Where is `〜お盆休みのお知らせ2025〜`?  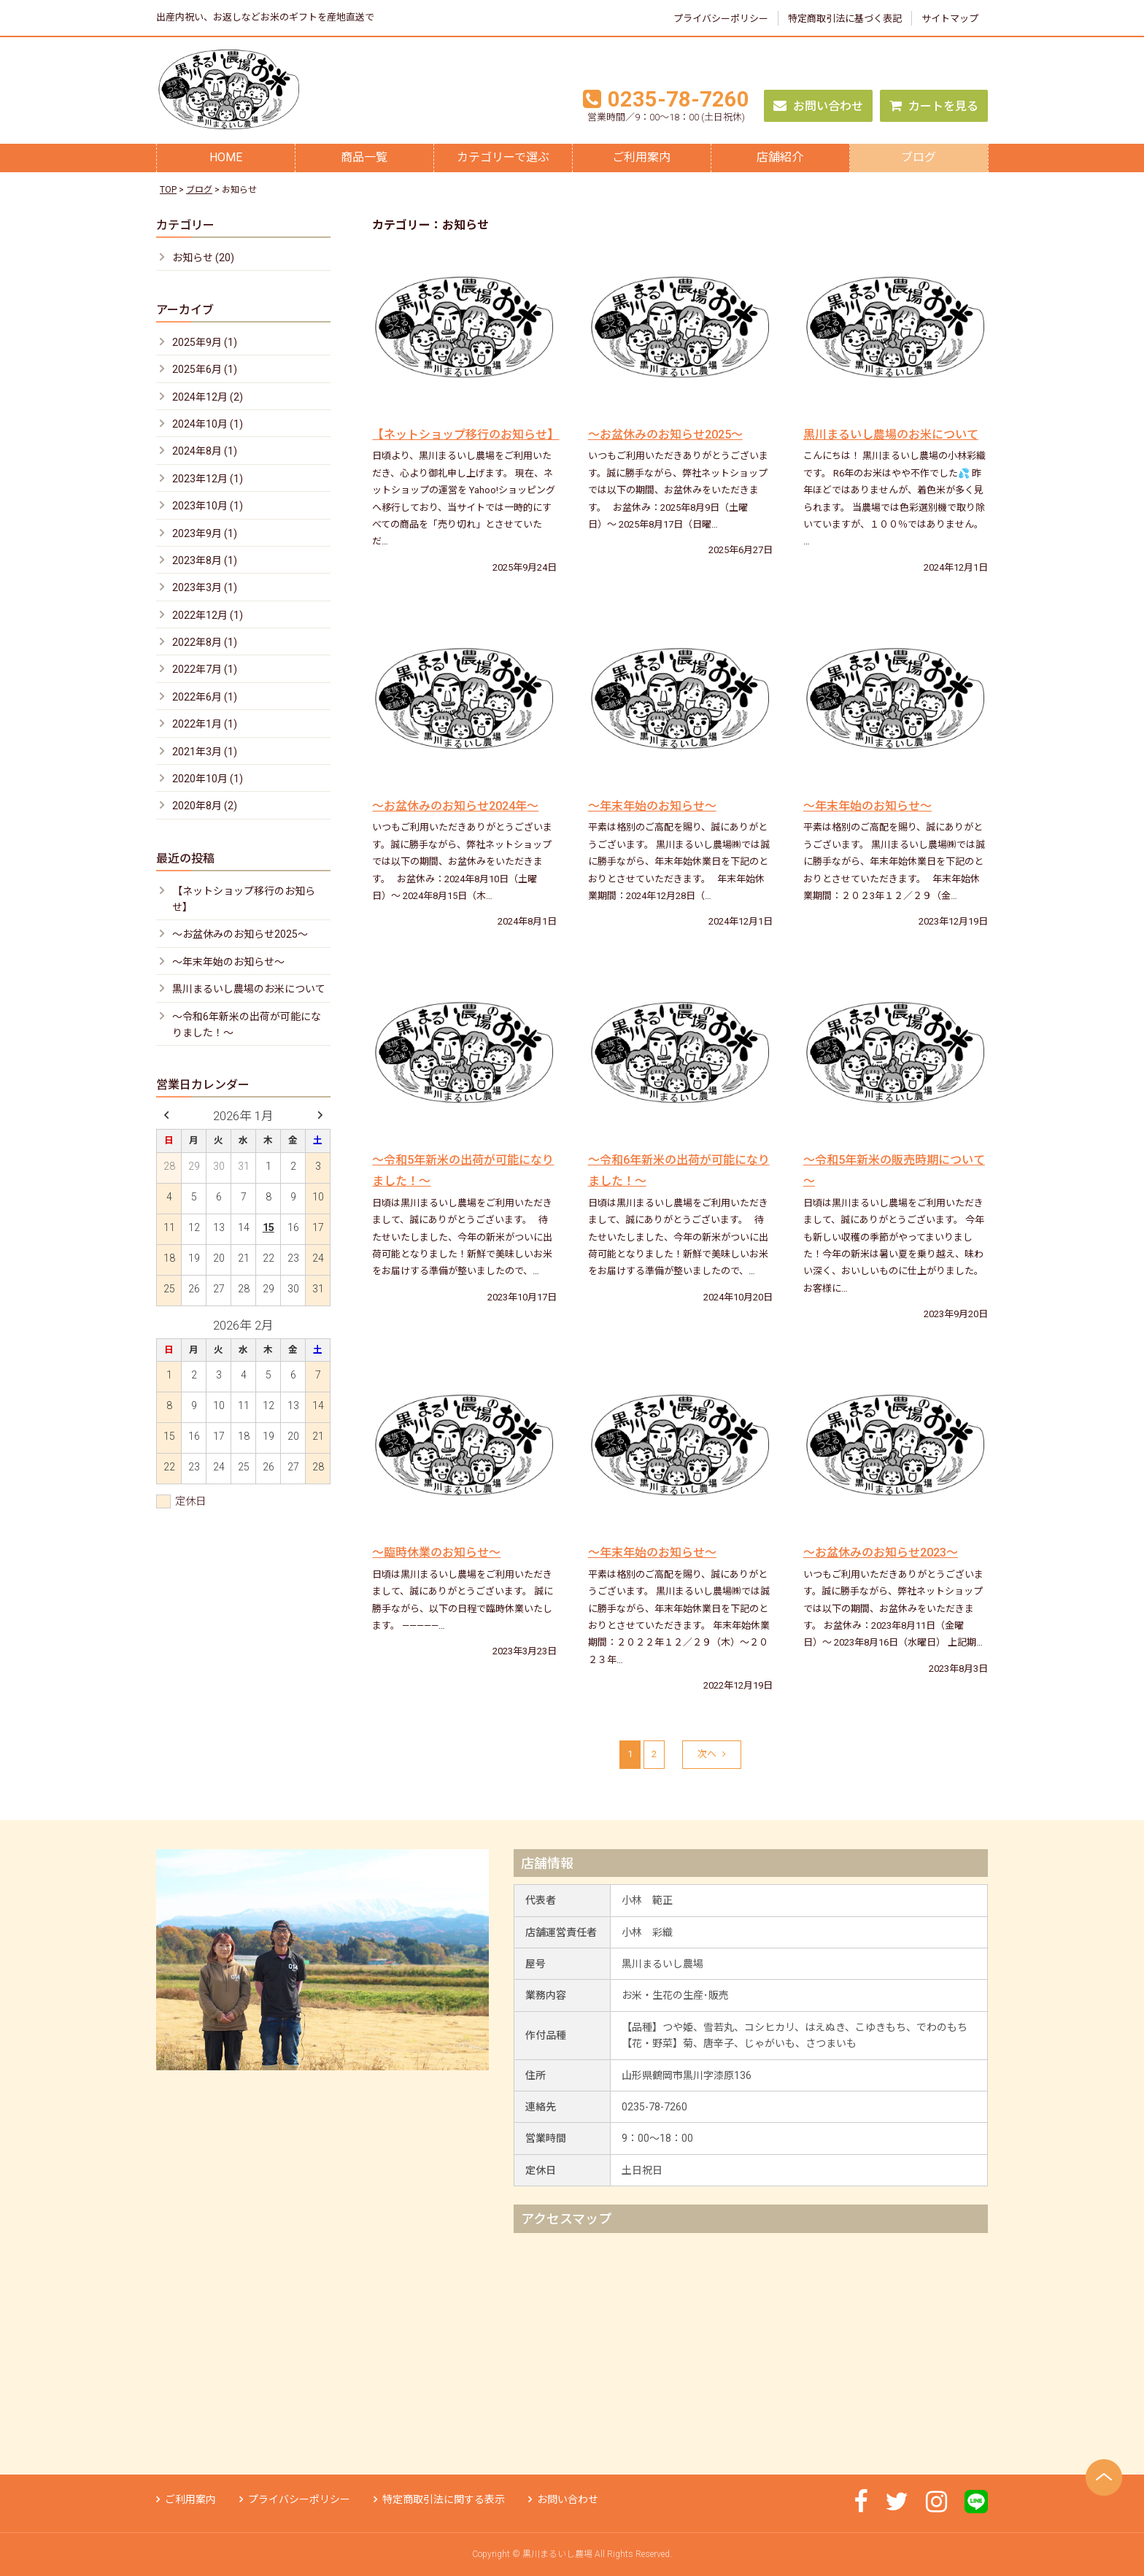 〜お盆休みのお知らせ2025〜 is located at coordinates (665, 434).